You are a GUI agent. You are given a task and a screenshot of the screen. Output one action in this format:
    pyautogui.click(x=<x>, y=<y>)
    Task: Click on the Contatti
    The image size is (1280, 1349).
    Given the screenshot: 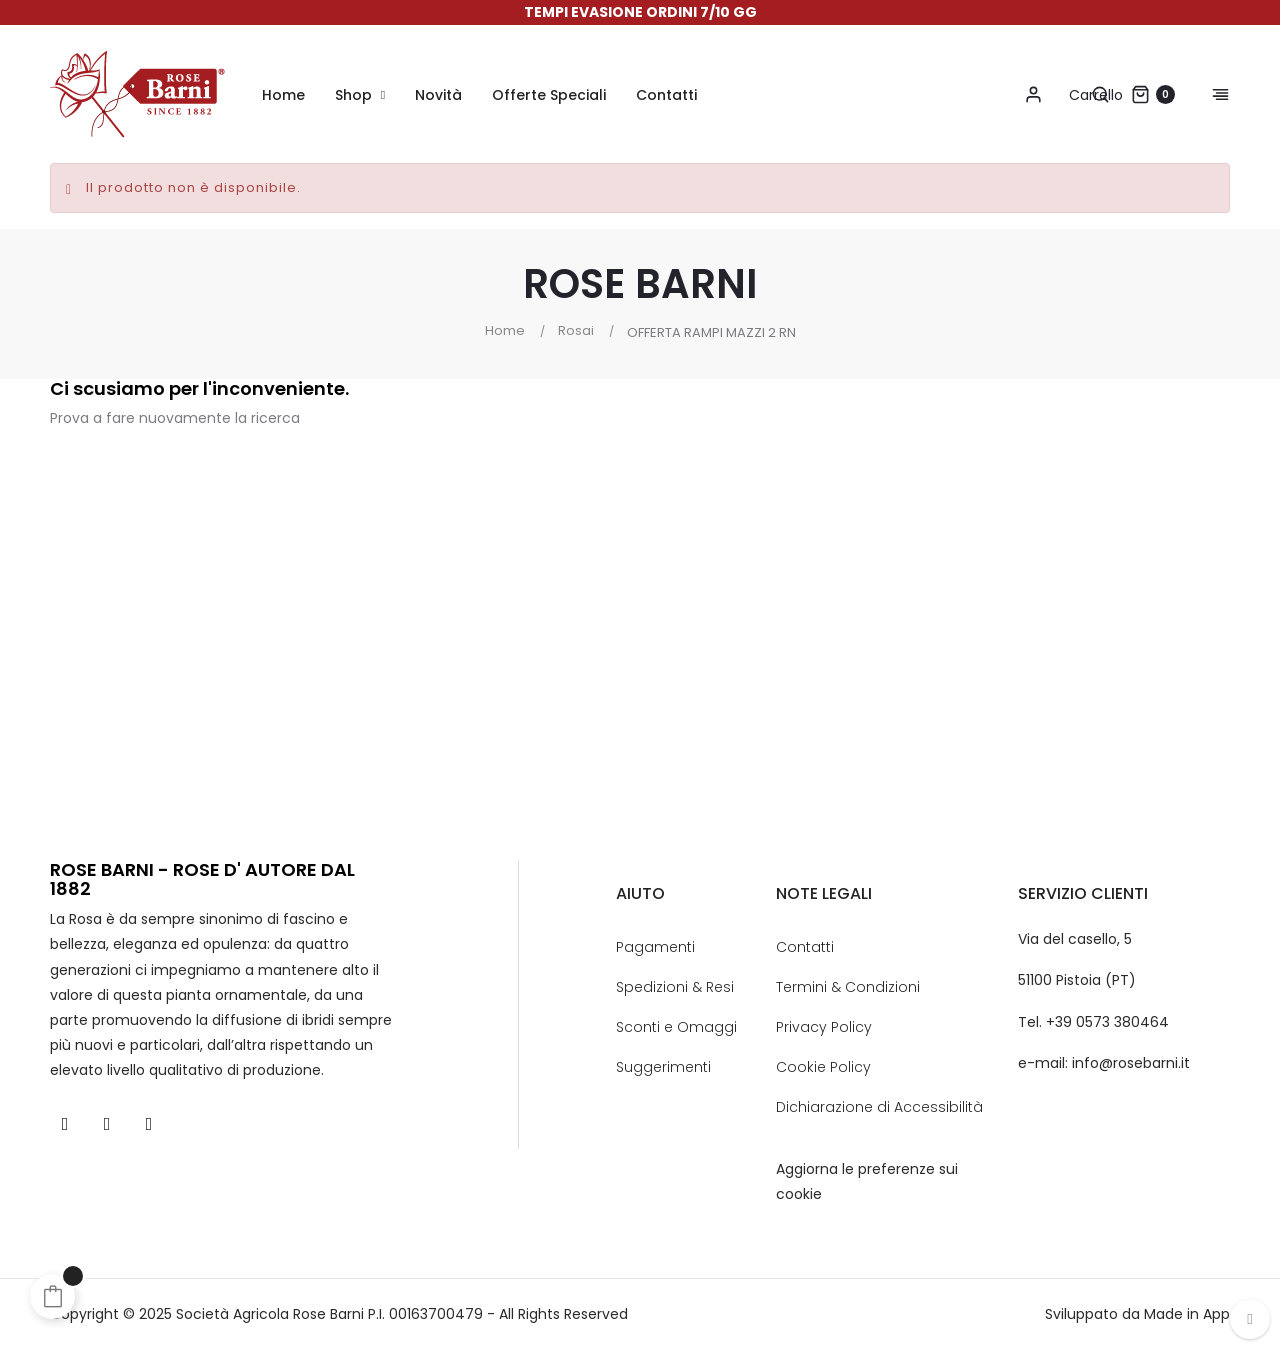 What is the action you would take?
    pyautogui.click(x=805, y=947)
    